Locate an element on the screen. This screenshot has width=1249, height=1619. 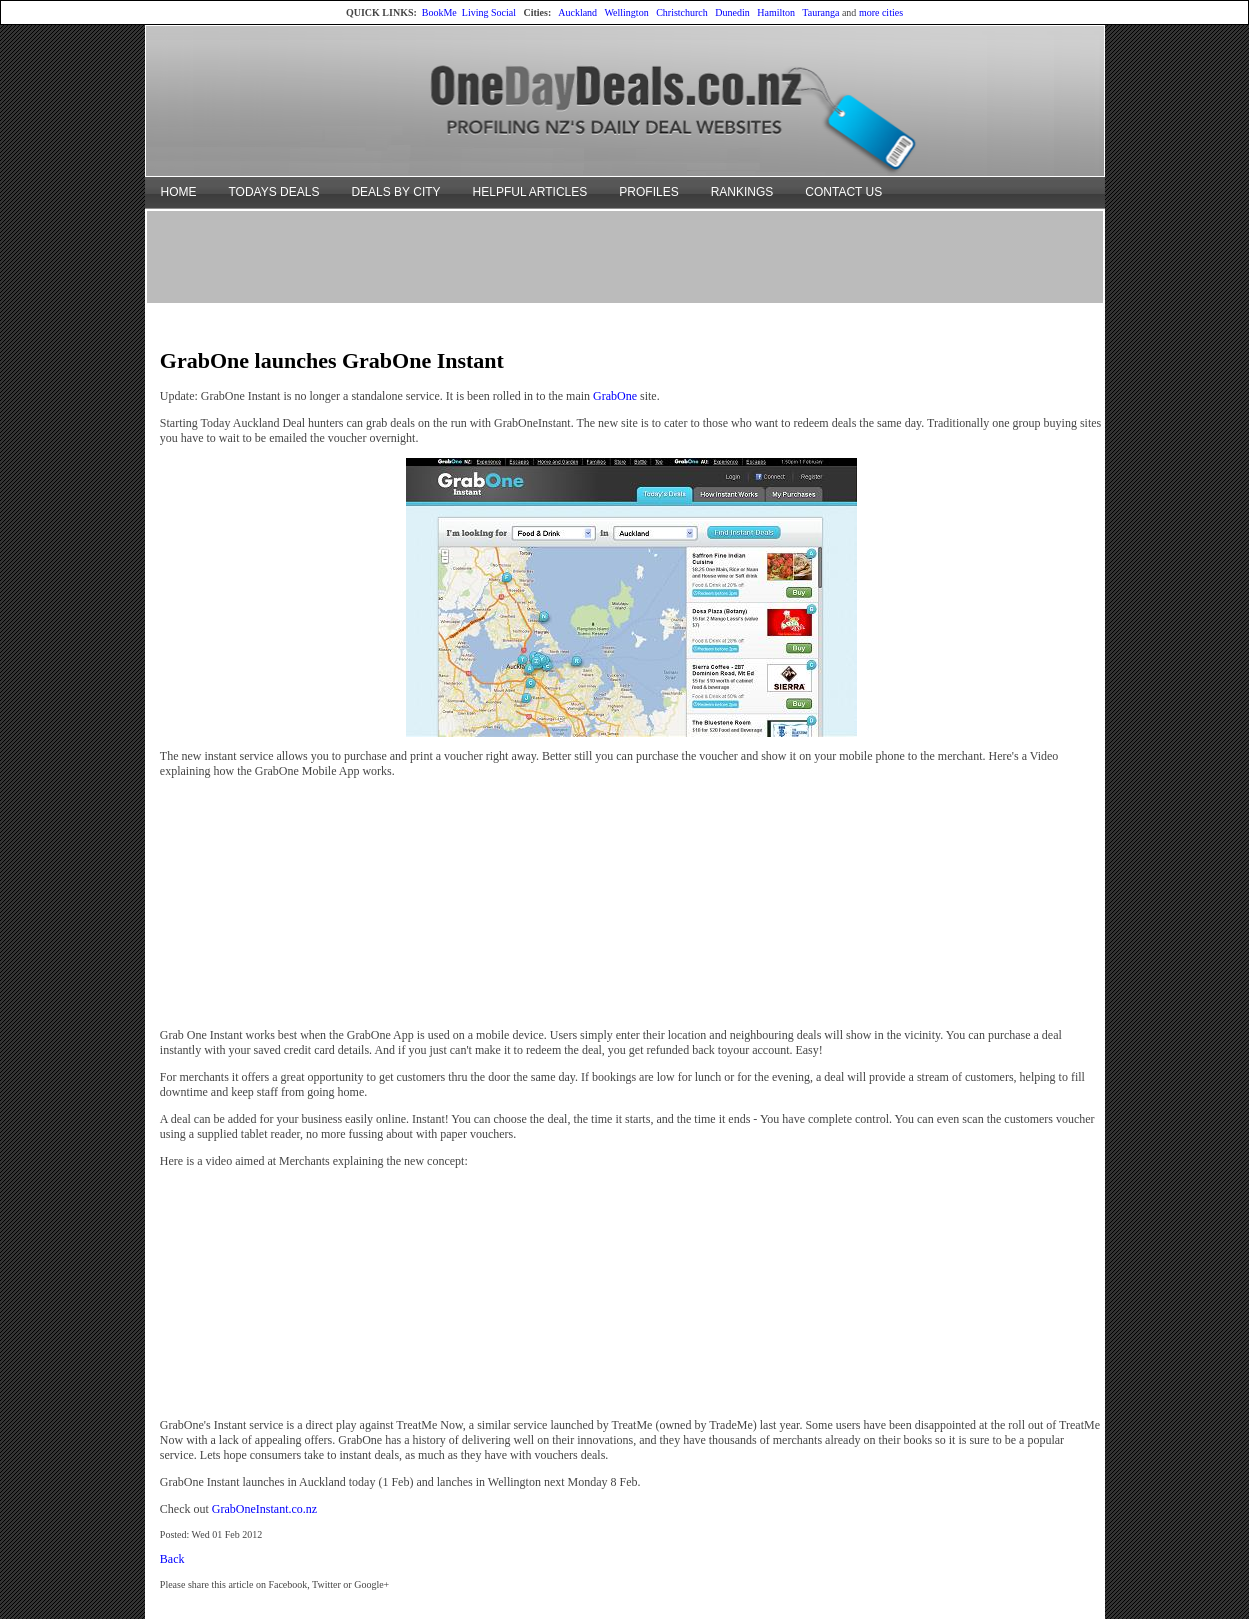
HELPFUL ARTICLES is located at coordinates (530, 192).